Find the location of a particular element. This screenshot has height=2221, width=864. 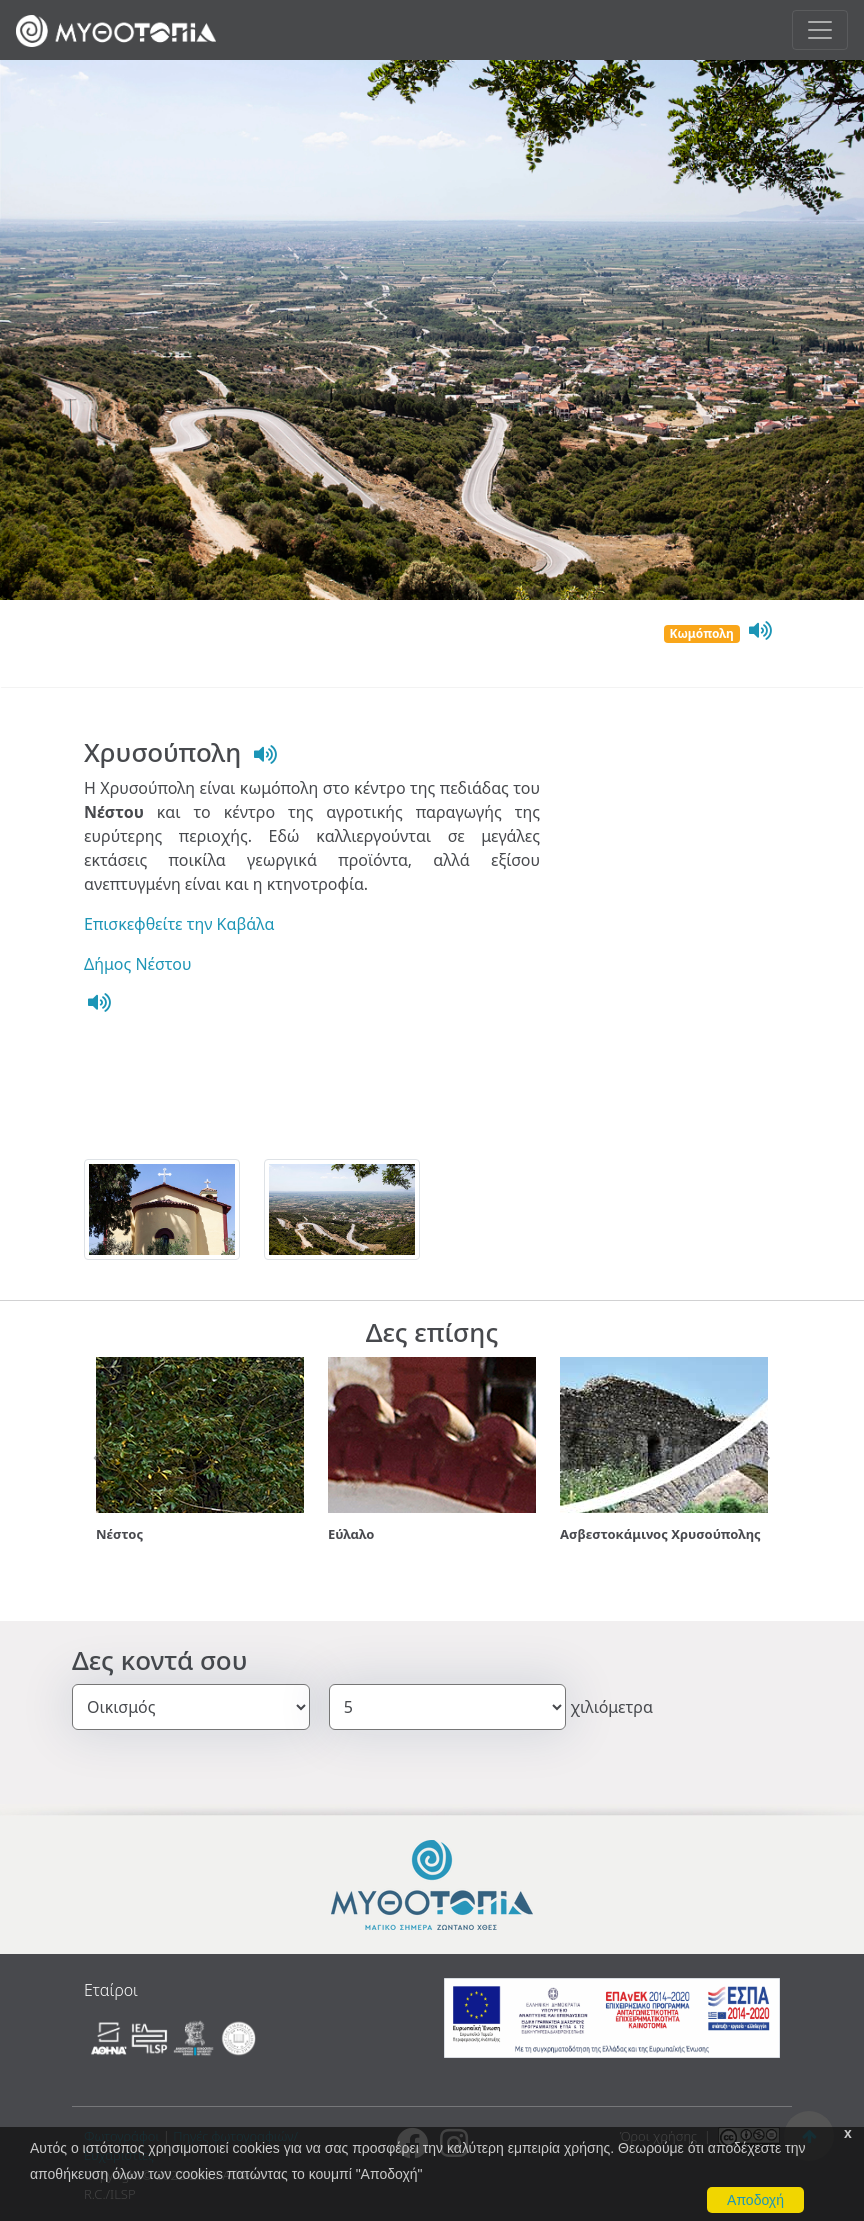

Εύλαλο is located at coordinates (351, 1534).